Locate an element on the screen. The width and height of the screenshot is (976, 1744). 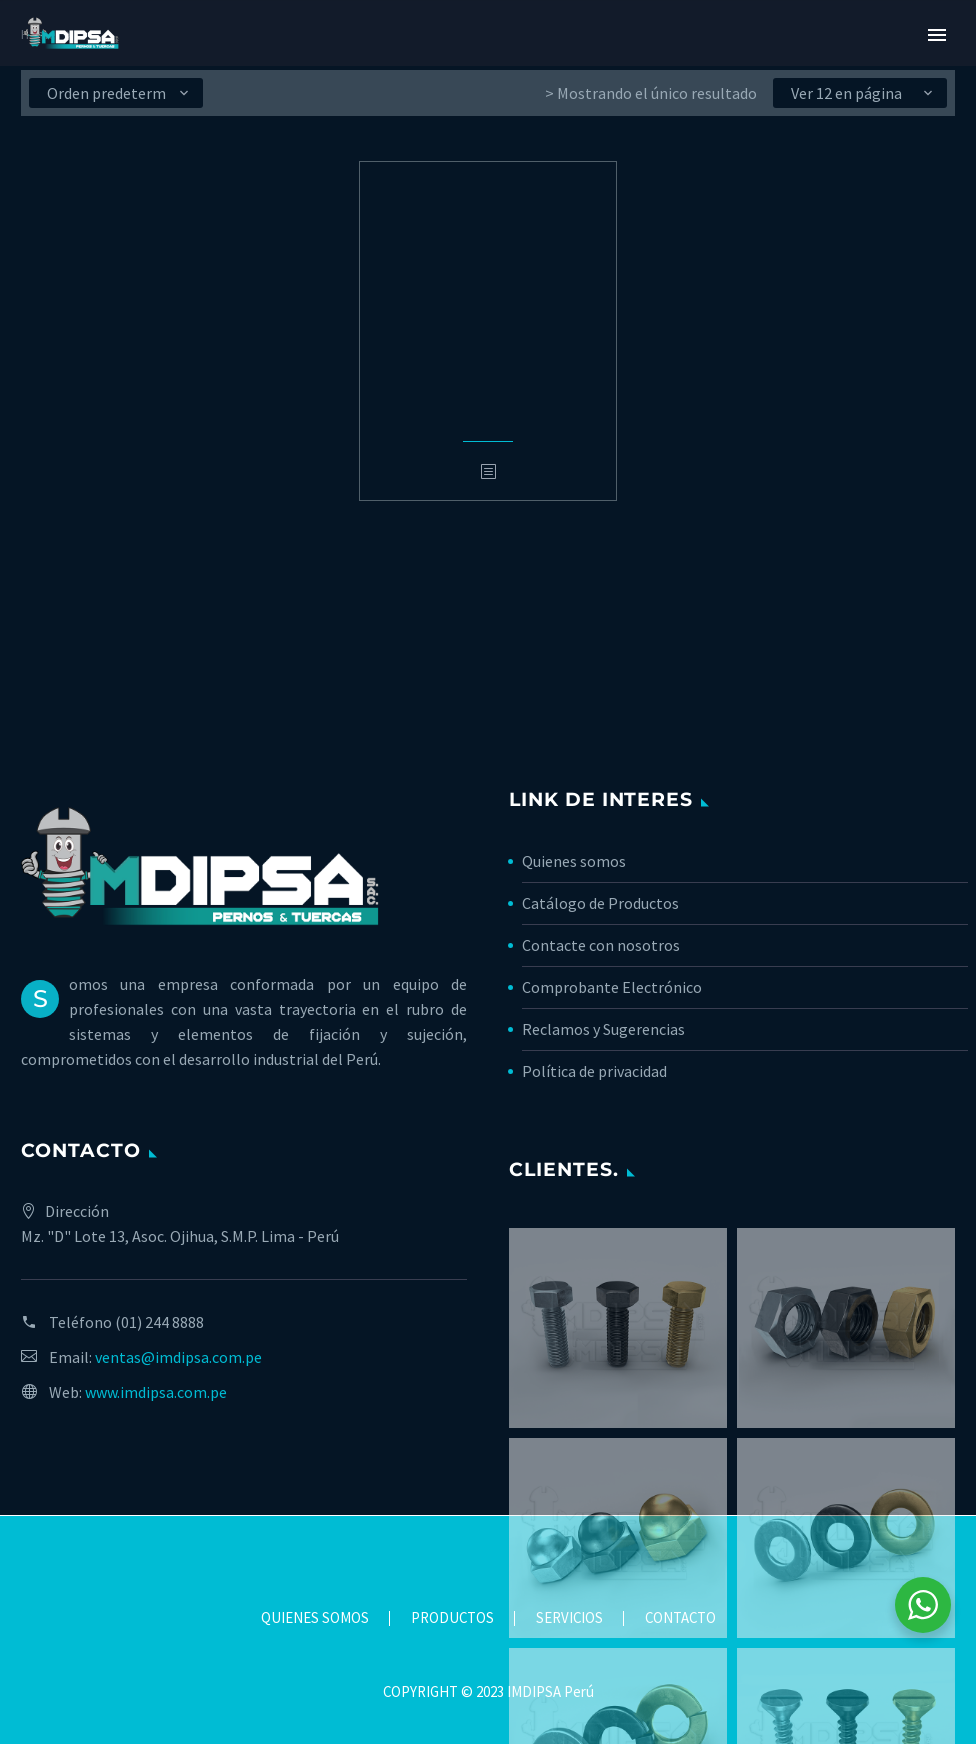
Contacte con nosotros is located at coordinates (601, 945).